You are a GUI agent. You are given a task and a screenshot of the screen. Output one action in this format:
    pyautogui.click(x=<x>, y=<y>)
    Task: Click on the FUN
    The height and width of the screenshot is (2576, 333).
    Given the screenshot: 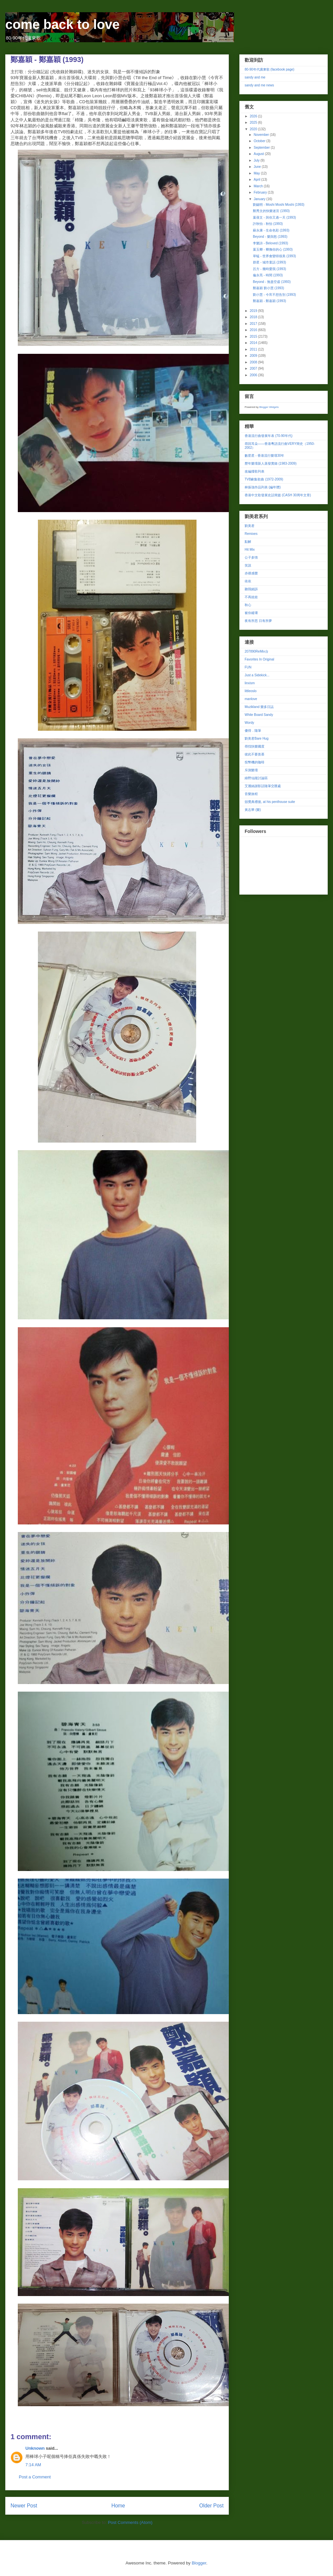 What is the action you would take?
    pyautogui.click(x=248, y=667)
    